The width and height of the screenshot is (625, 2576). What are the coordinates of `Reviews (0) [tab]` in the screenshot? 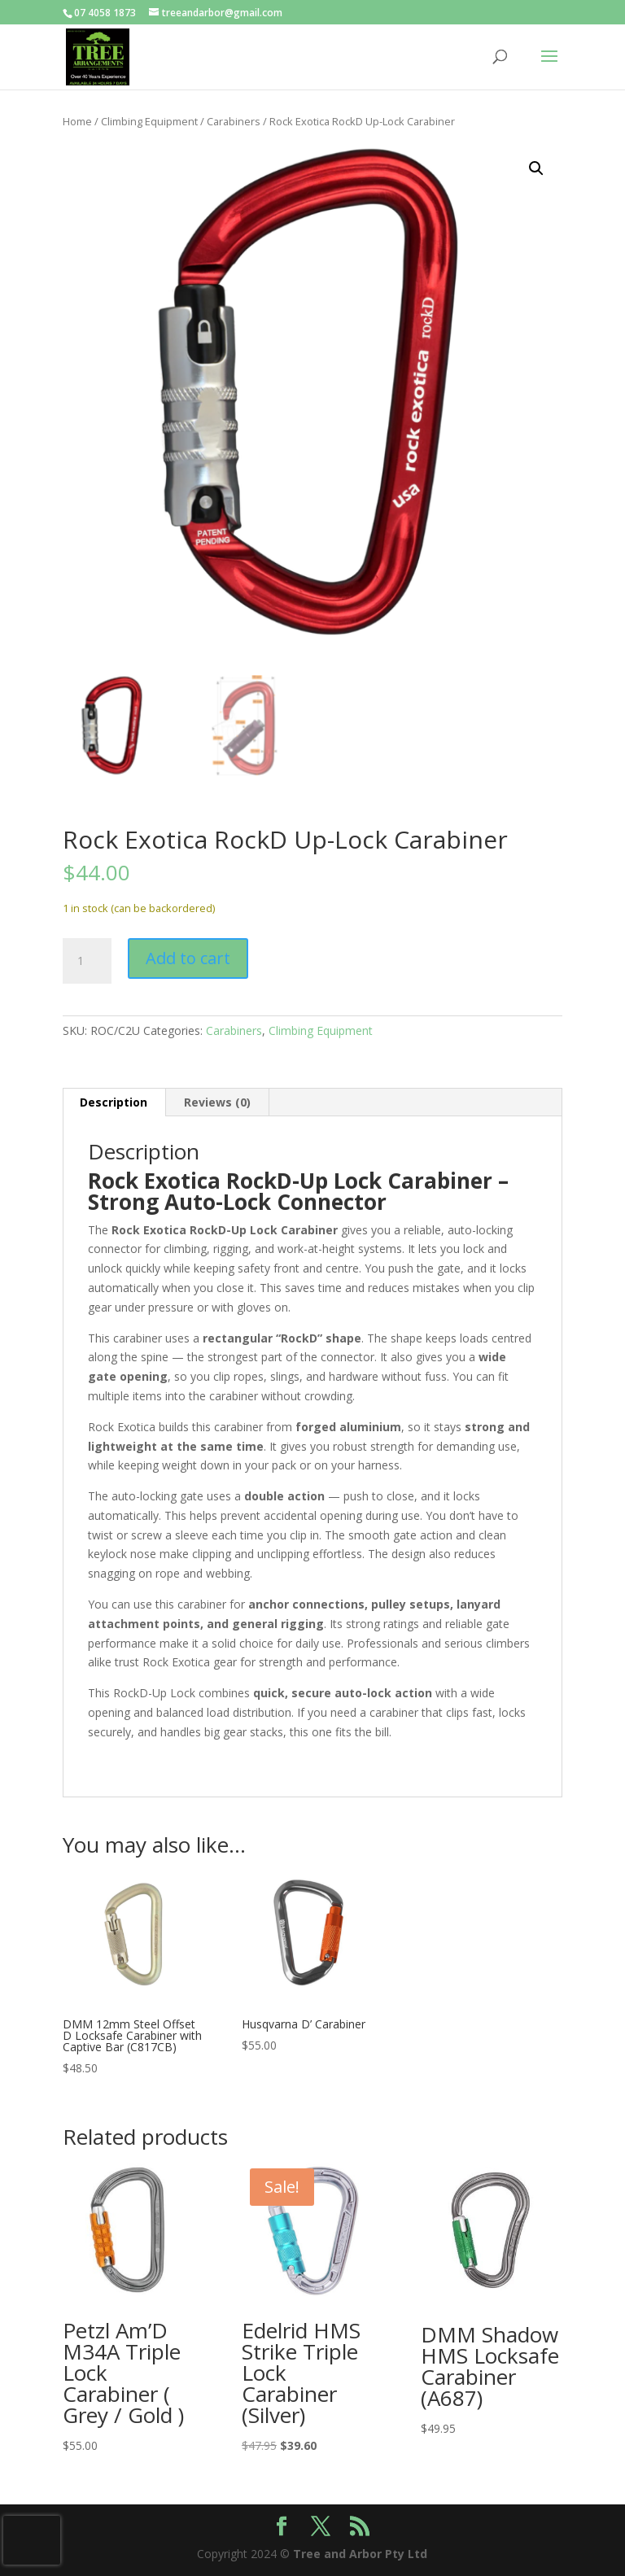 It's located at (217, 1102).